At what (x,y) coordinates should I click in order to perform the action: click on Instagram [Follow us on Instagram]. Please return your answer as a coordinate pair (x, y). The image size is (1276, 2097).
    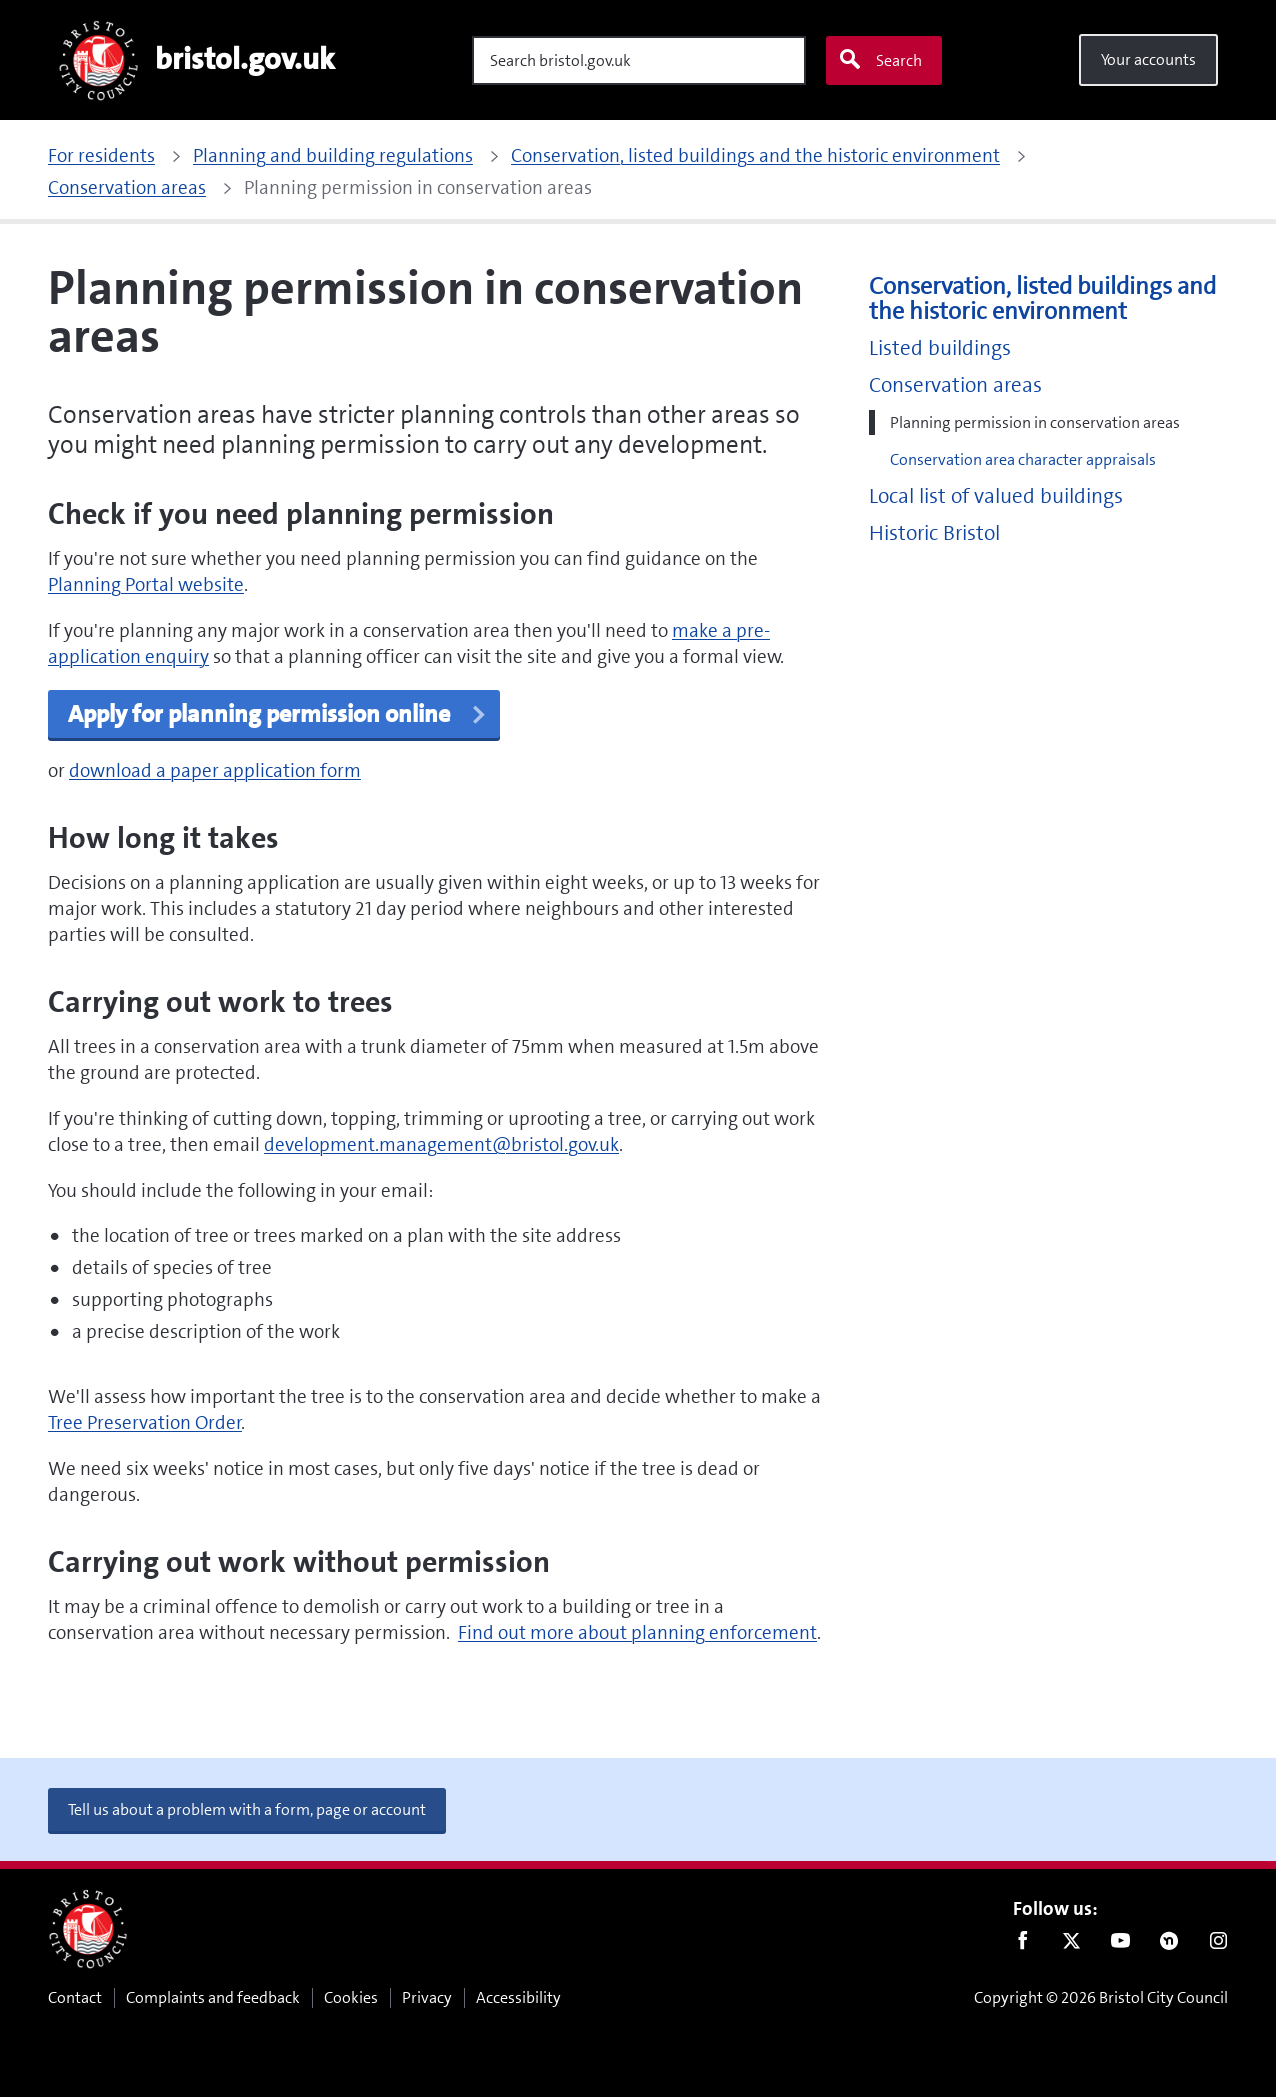
    Looking at the image, I should click on (1218, 1945).